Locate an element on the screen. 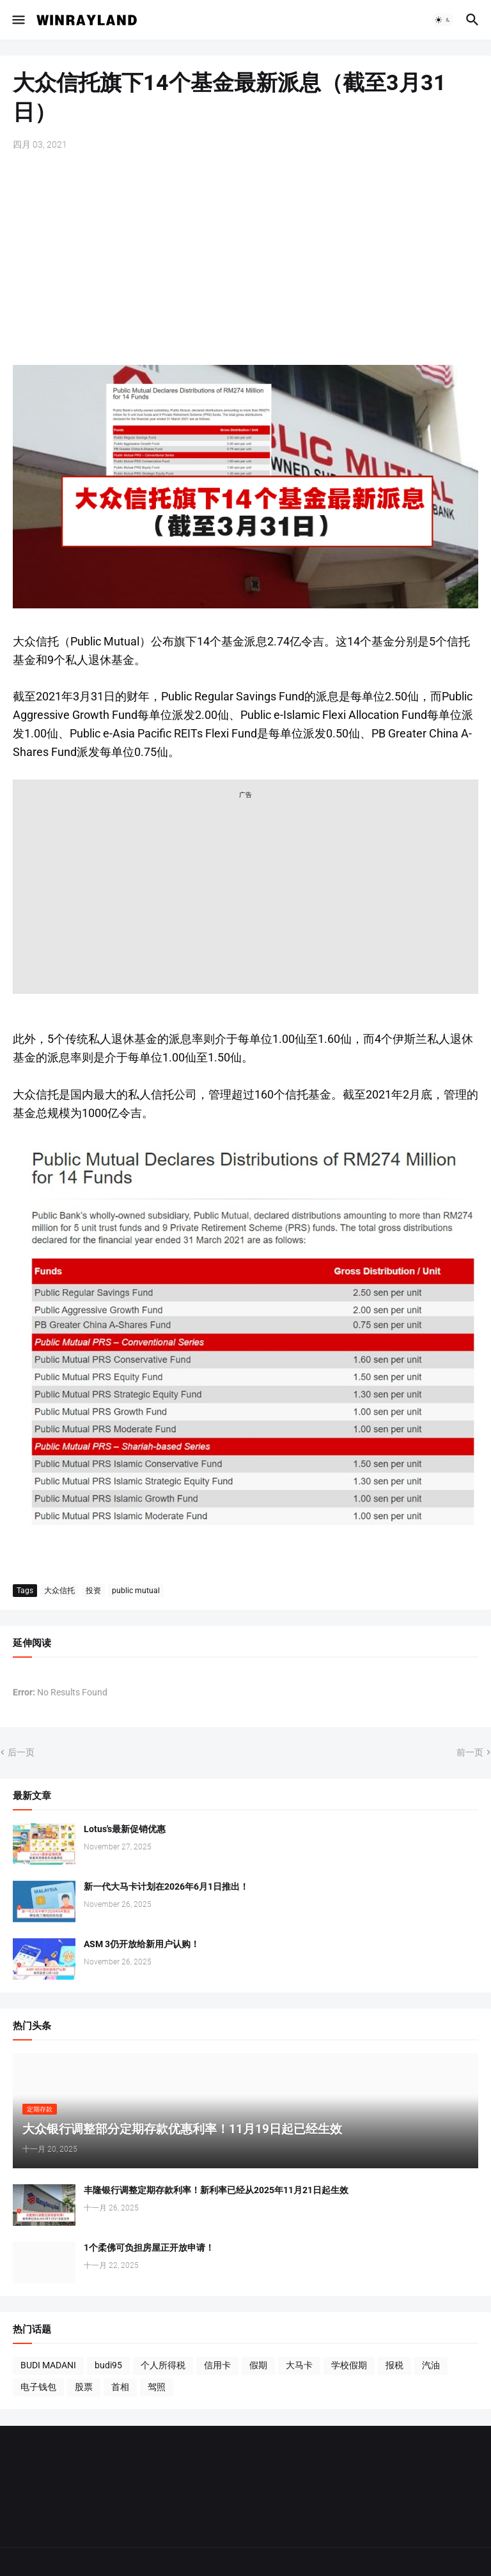 The image size is (491, 2576). [Advertisement] is located at coordinates (245, 259).